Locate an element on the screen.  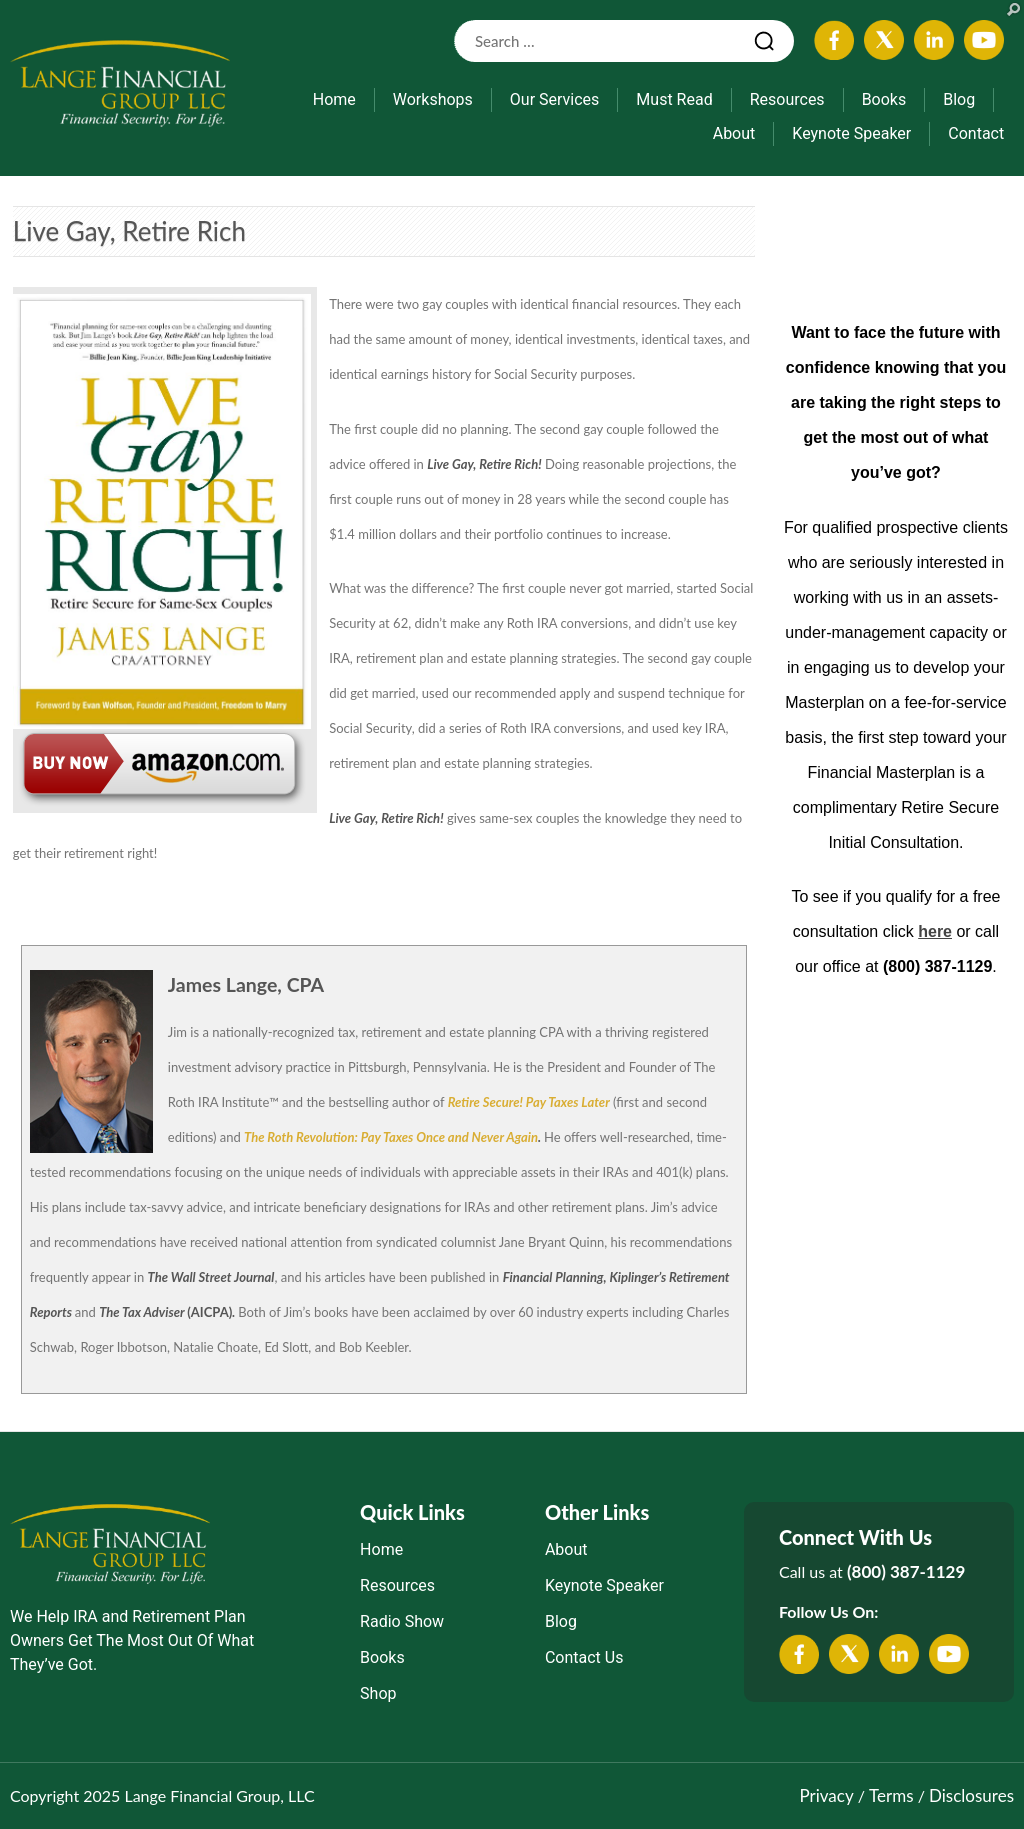
Resources is located at coordinates (787, 99).